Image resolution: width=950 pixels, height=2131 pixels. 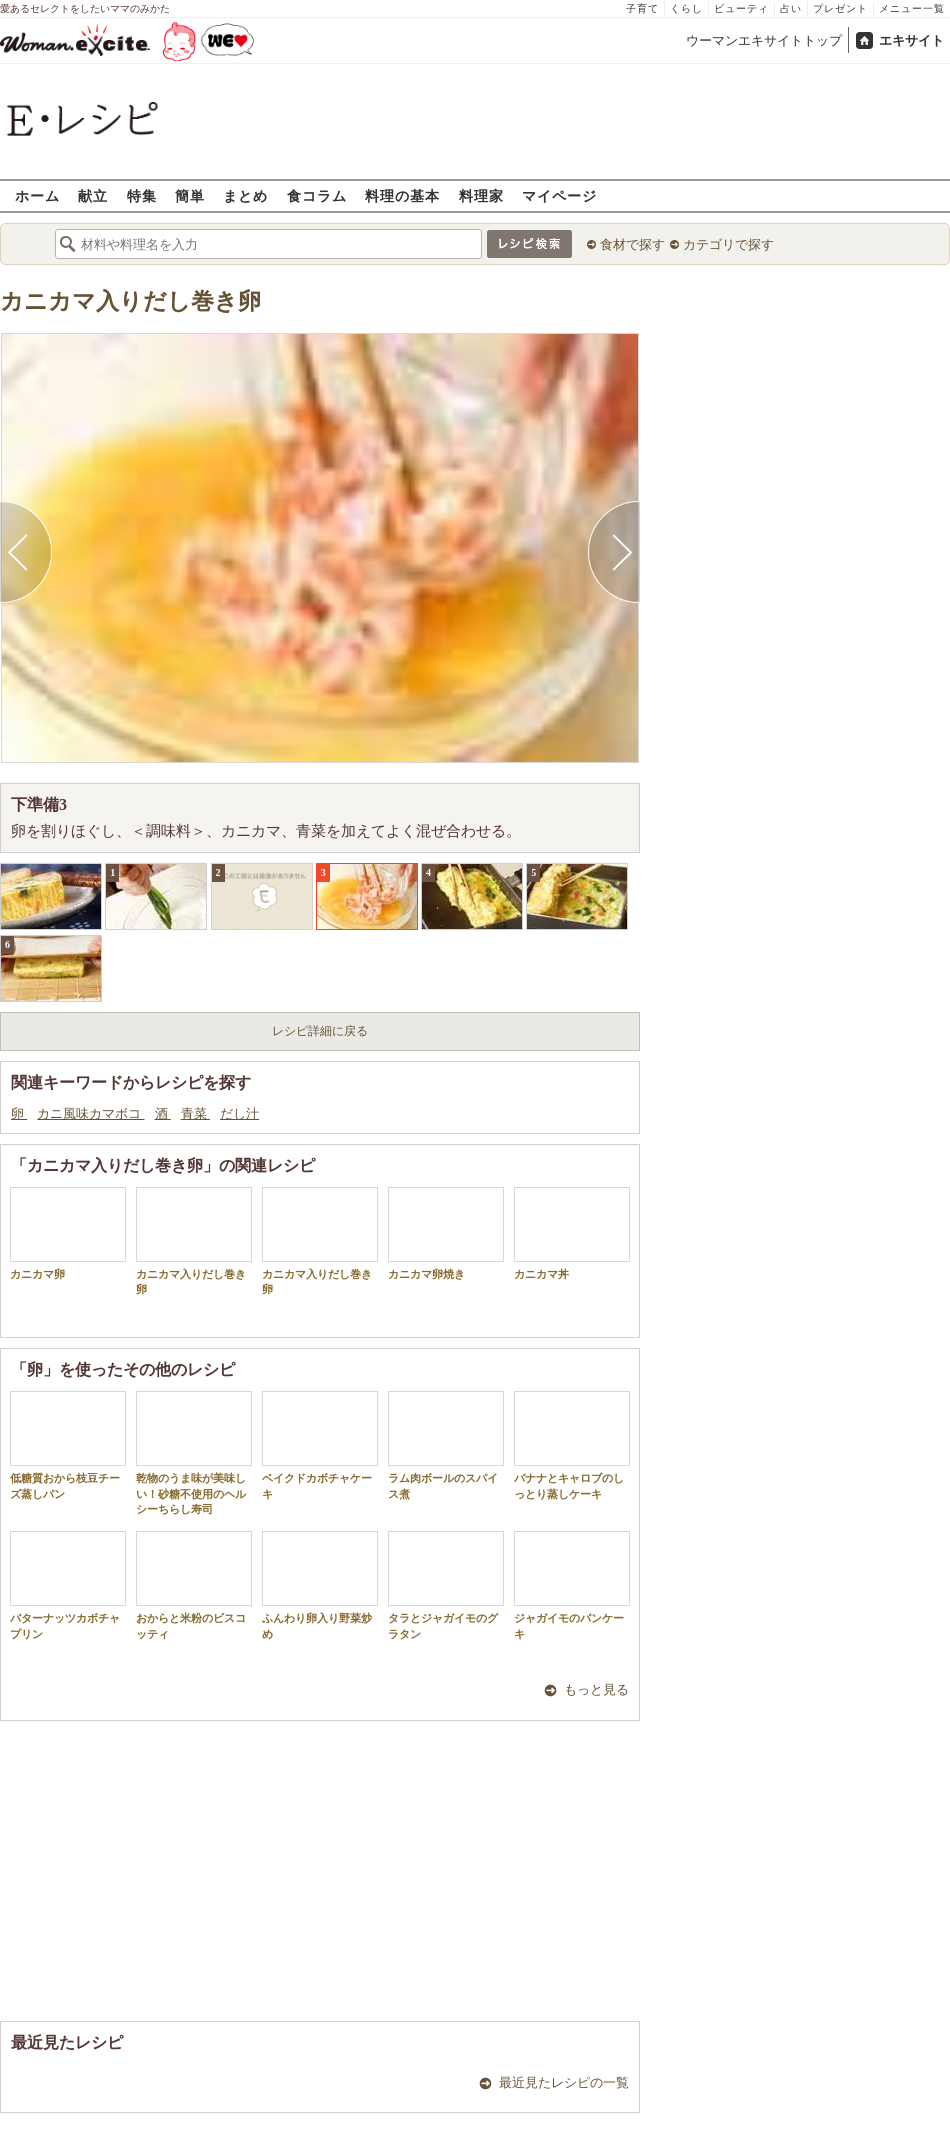 What do you see at coordinates (190, 195) in the screenshot?
I see `簡単` at bounding box center [190, 195].